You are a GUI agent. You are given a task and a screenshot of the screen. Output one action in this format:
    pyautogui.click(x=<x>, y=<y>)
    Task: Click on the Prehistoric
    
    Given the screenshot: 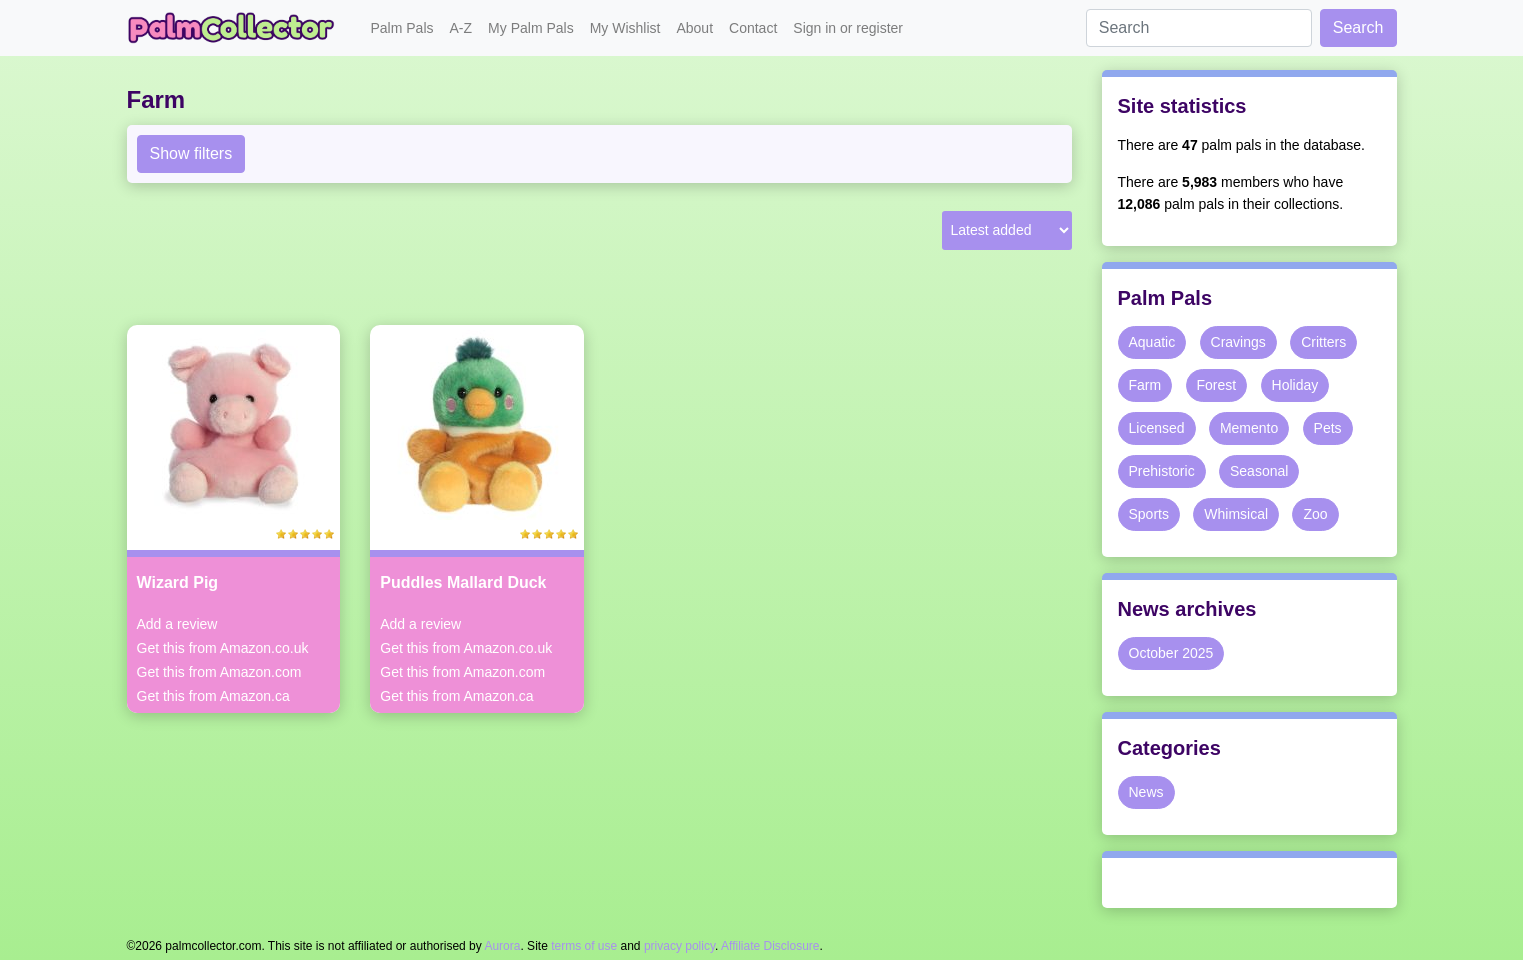 What is the action you would take?
    pyautogui.click(x=1162, y=471)
    